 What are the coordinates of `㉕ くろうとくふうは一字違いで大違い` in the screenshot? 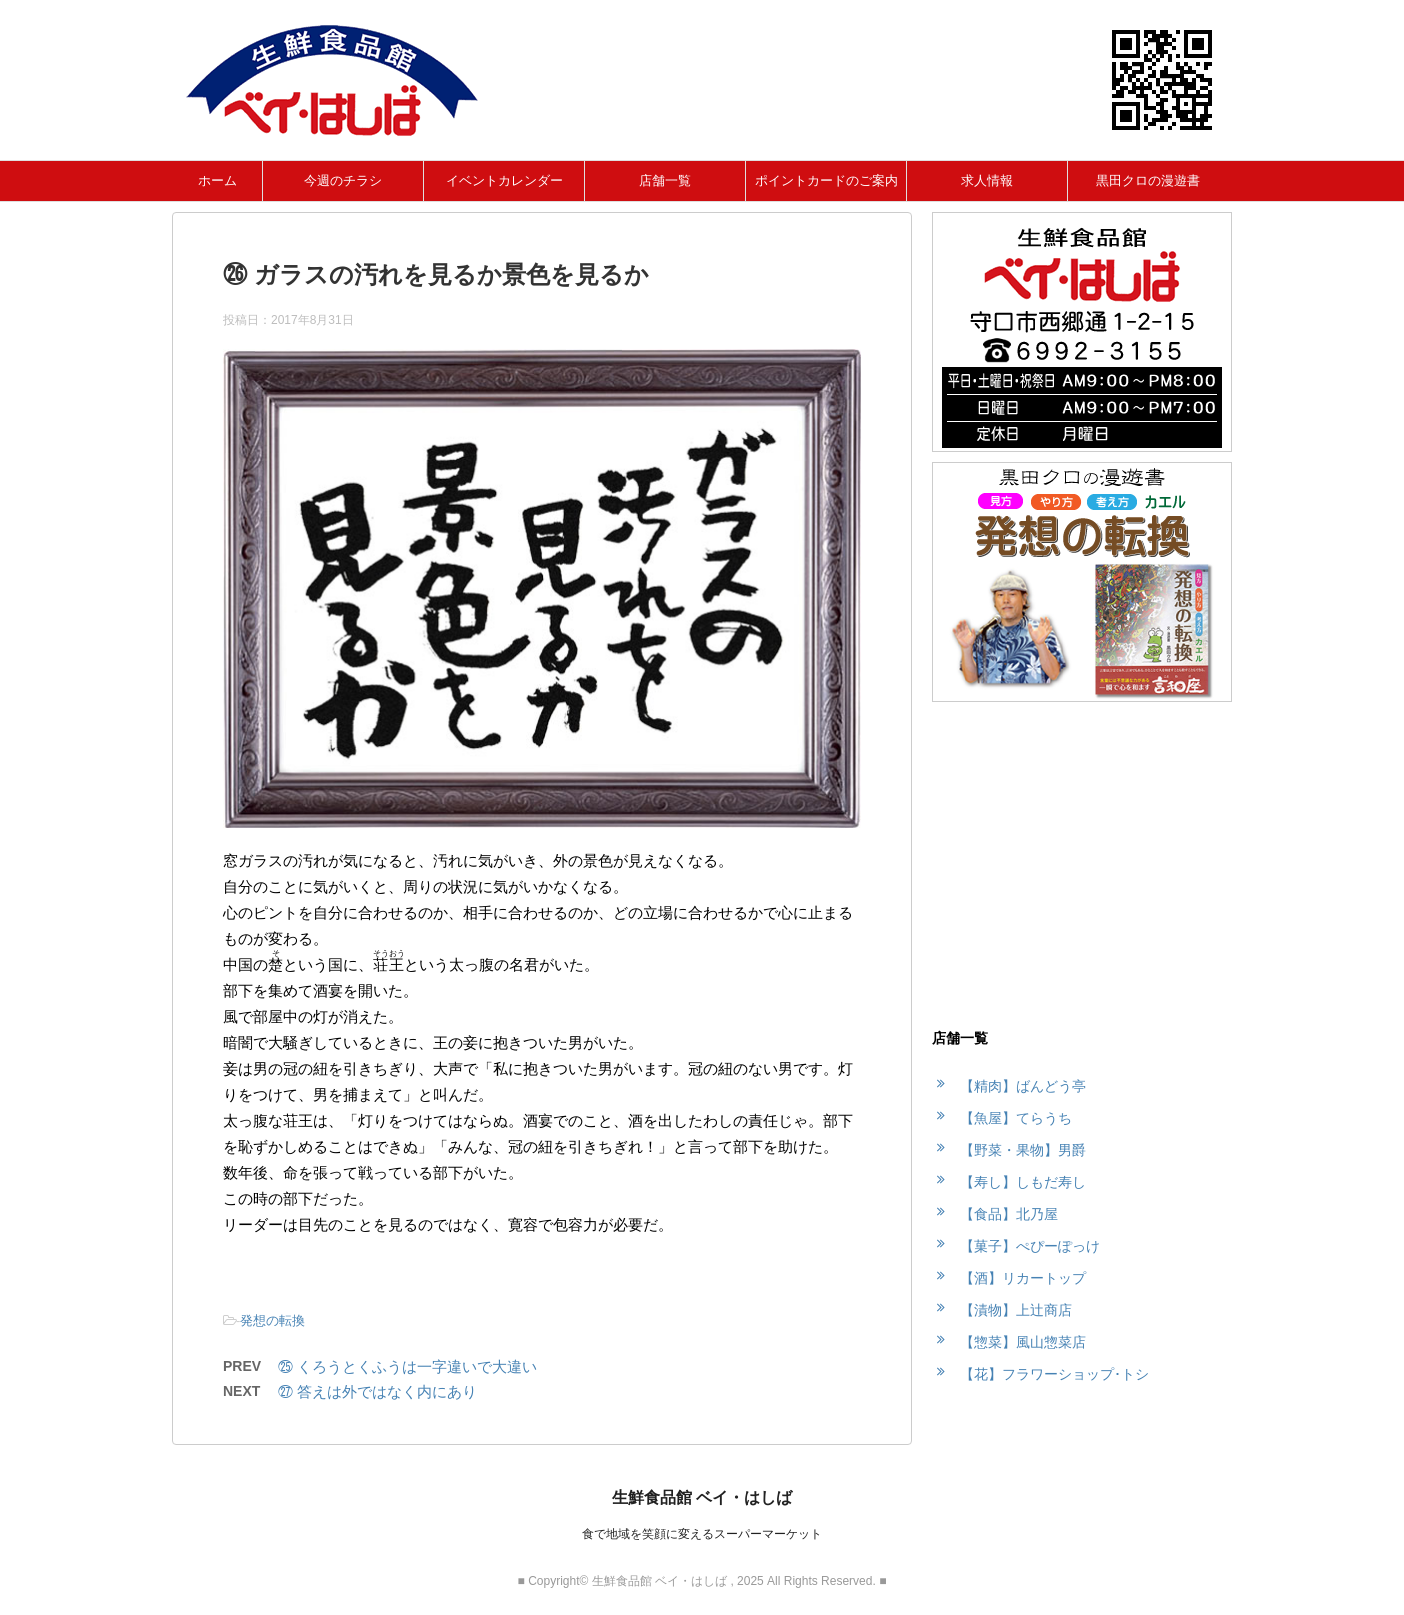 It's located at (407, 1366).